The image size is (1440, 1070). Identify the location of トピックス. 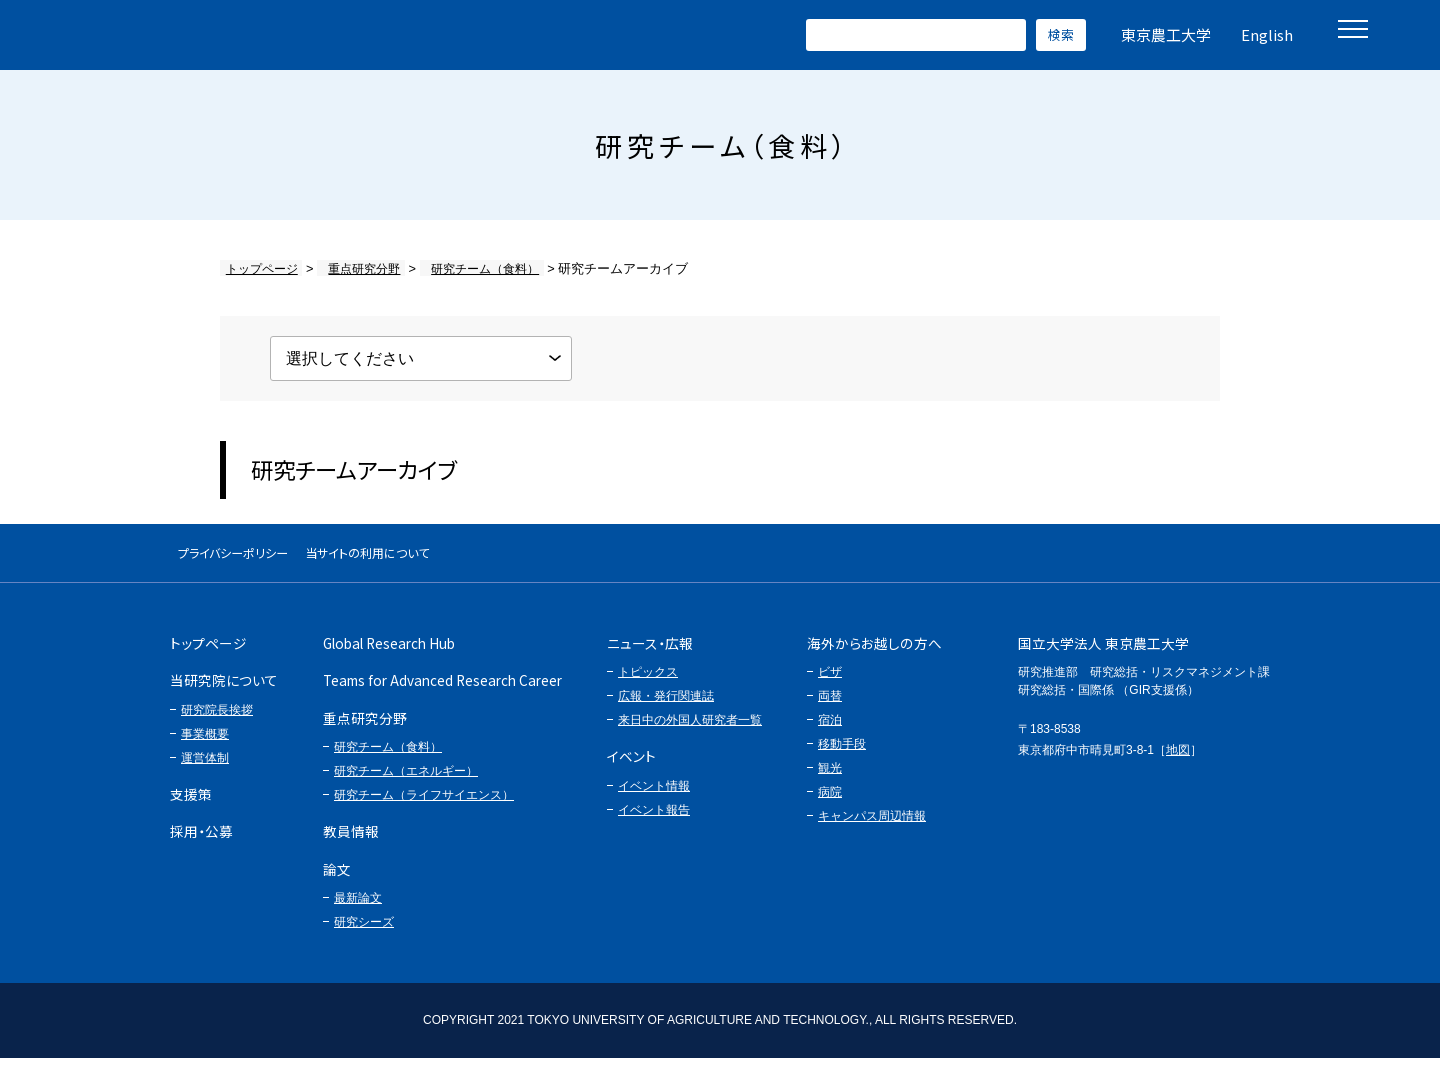
(648, 684).